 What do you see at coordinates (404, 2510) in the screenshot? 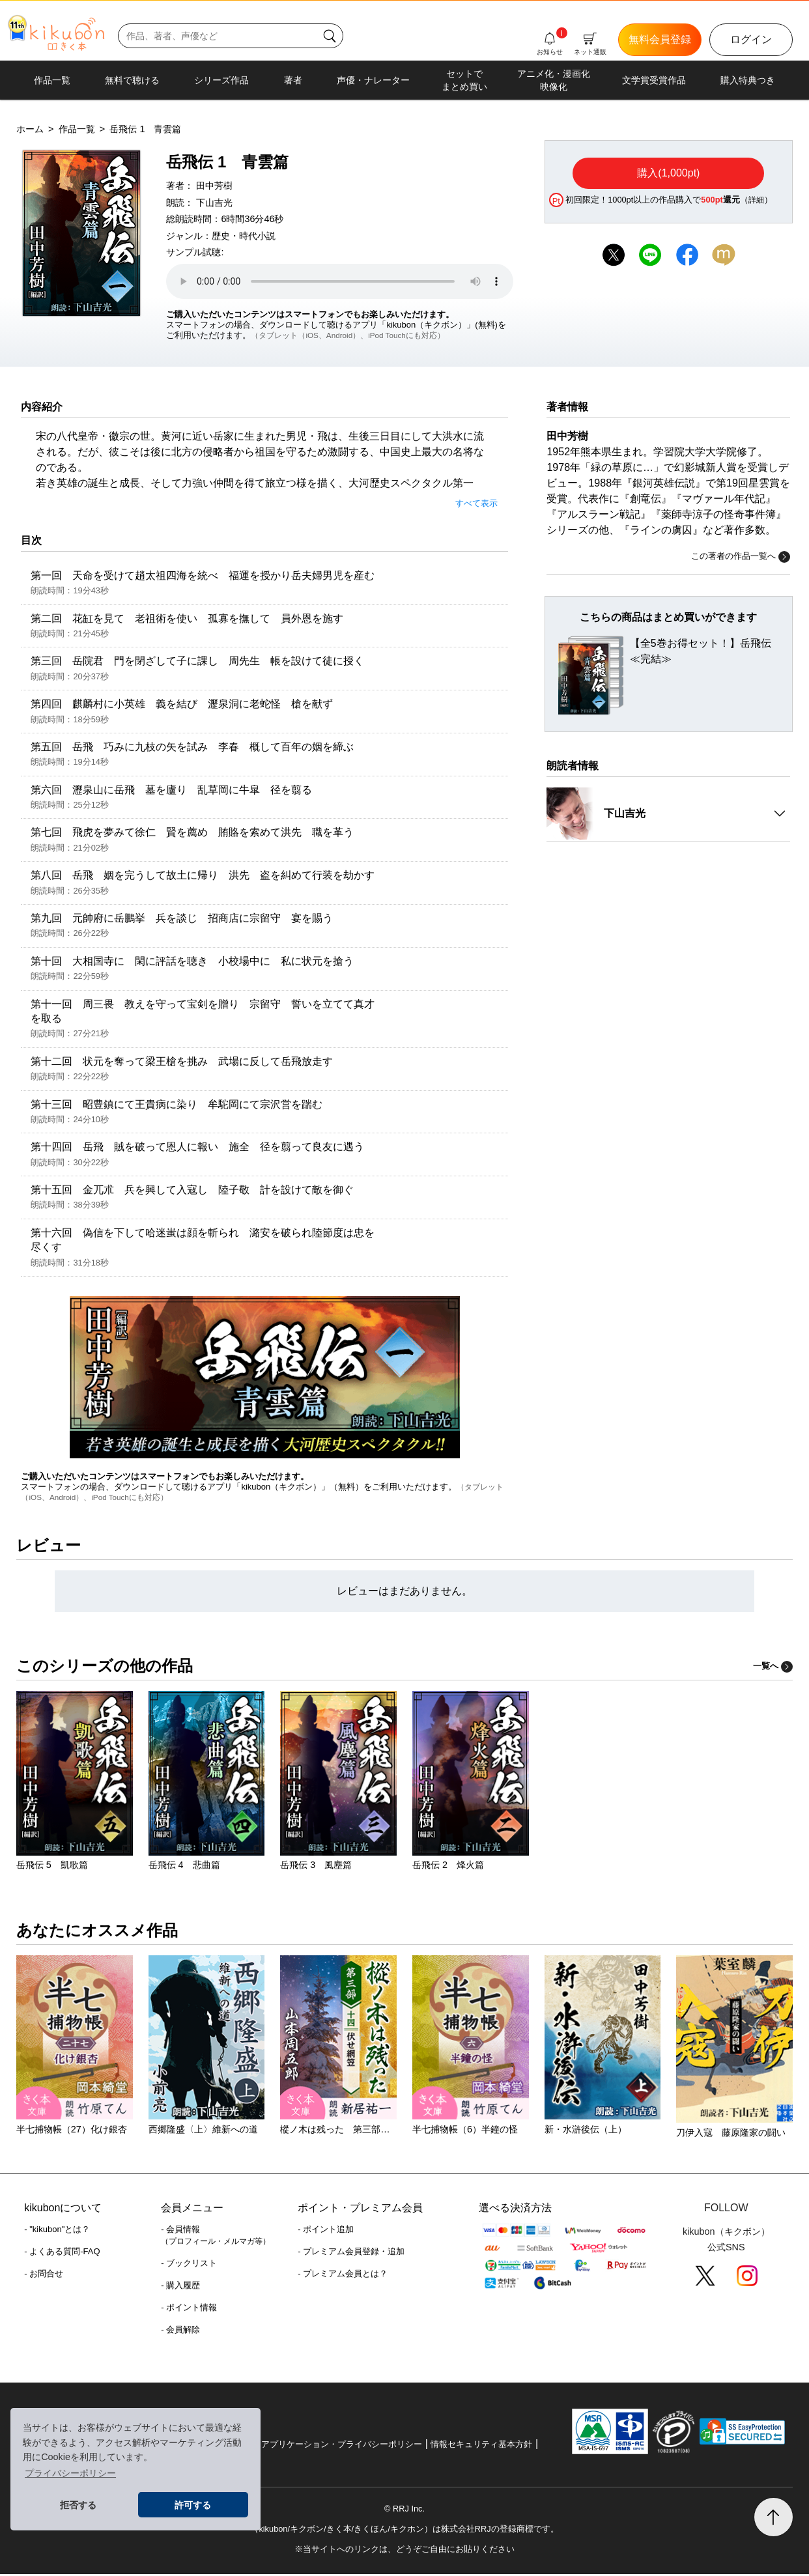
I see `© RRJ Inc.` at bounding box center [404, 2510].